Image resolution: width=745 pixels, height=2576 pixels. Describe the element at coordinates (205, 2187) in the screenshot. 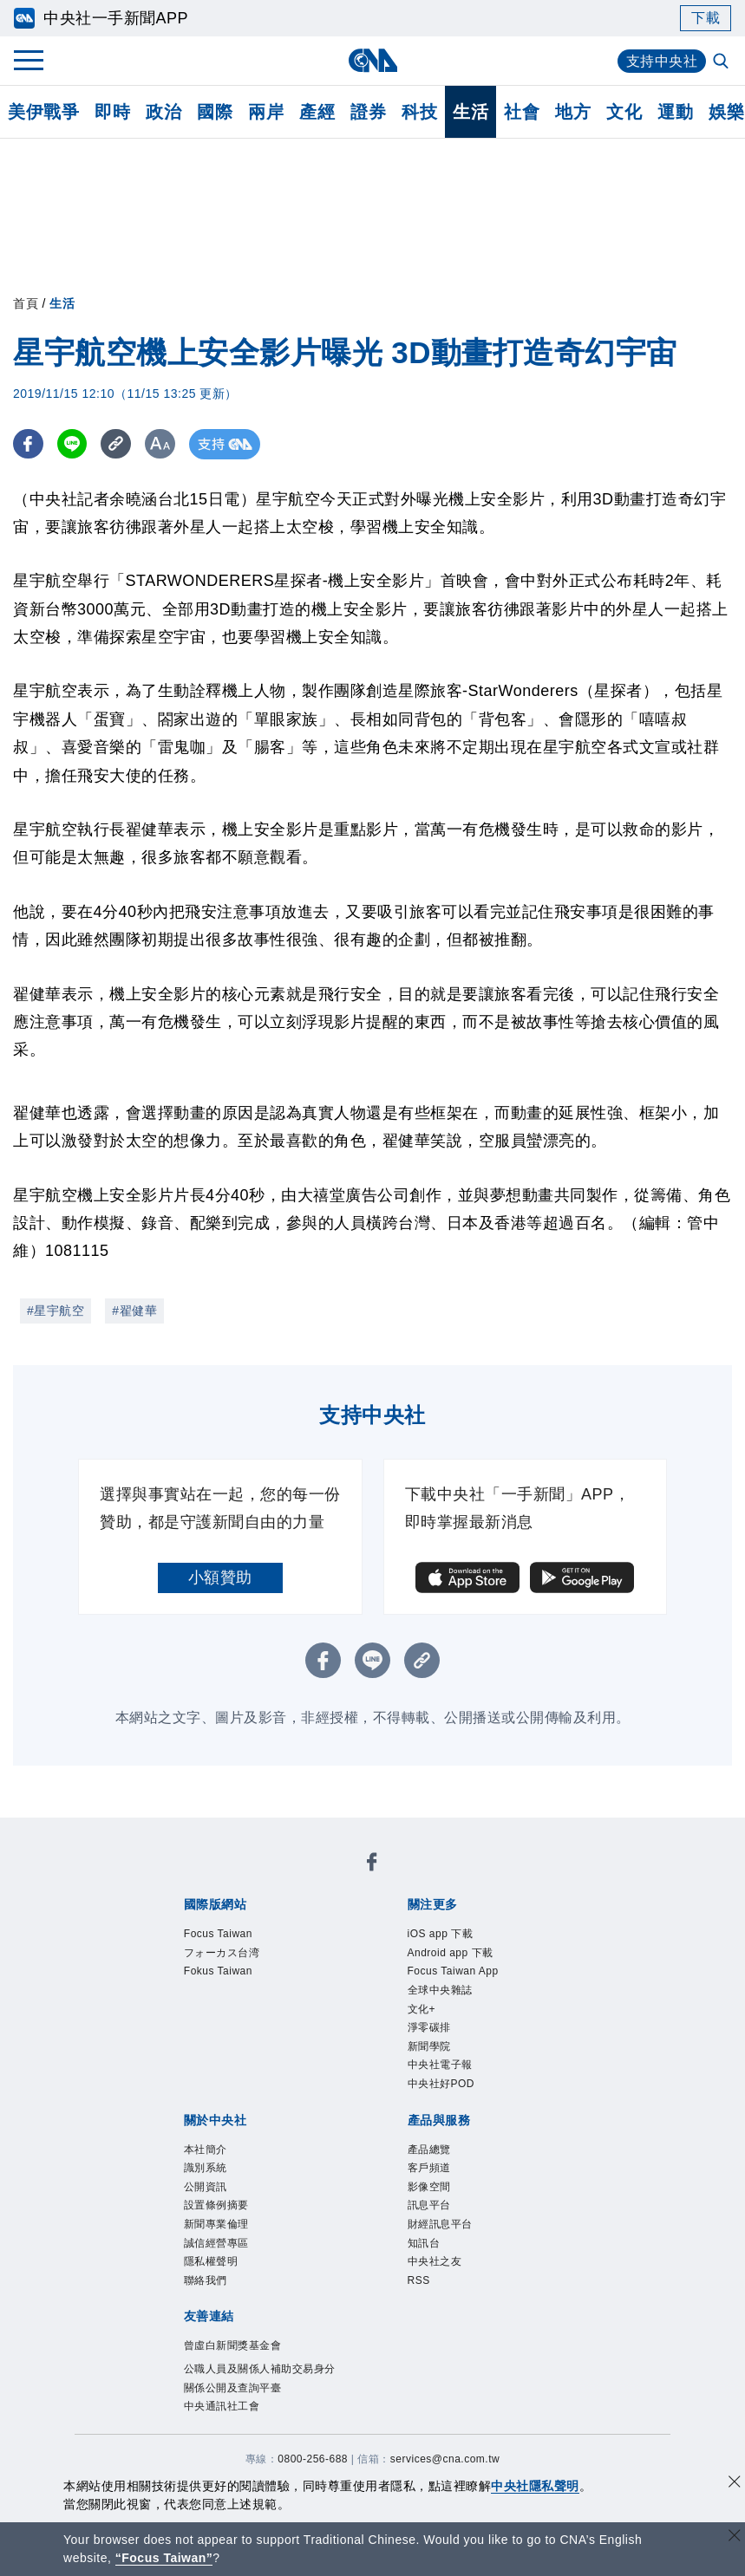

I see `公開資訊` at that location.